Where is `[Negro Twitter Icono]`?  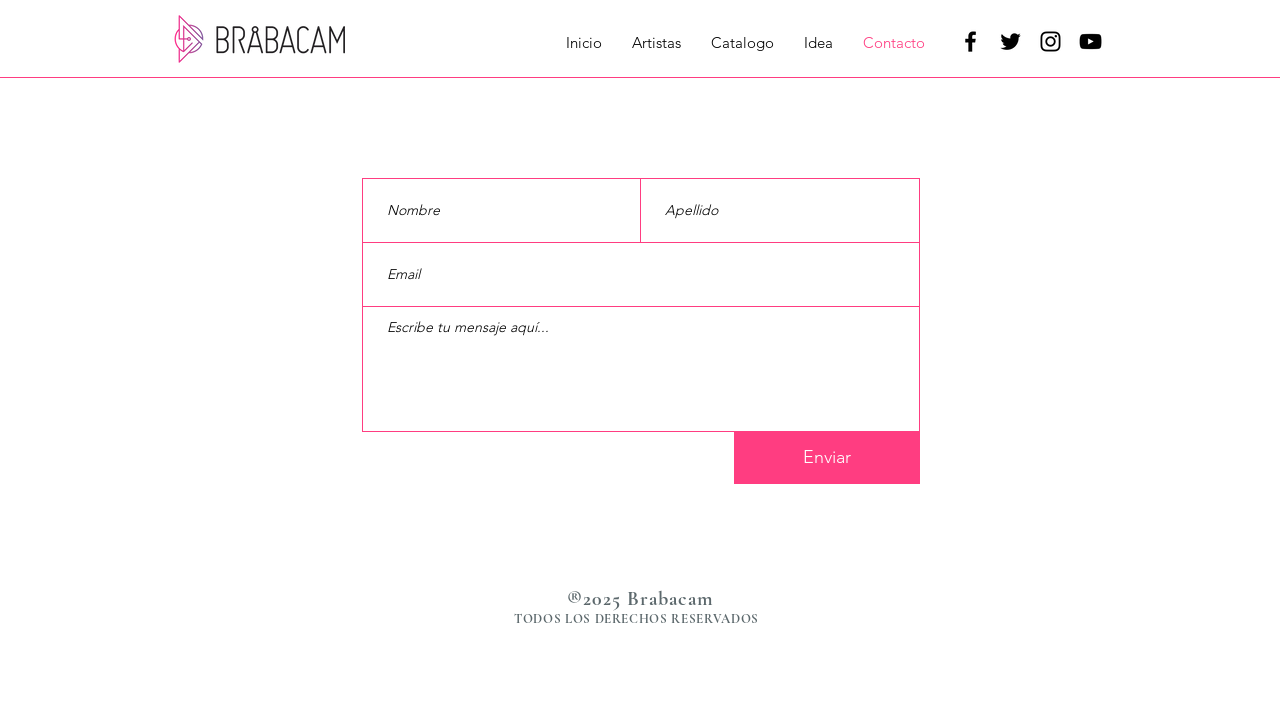
[Negro Twitter Icono] is located at coordinates (1010, 41).